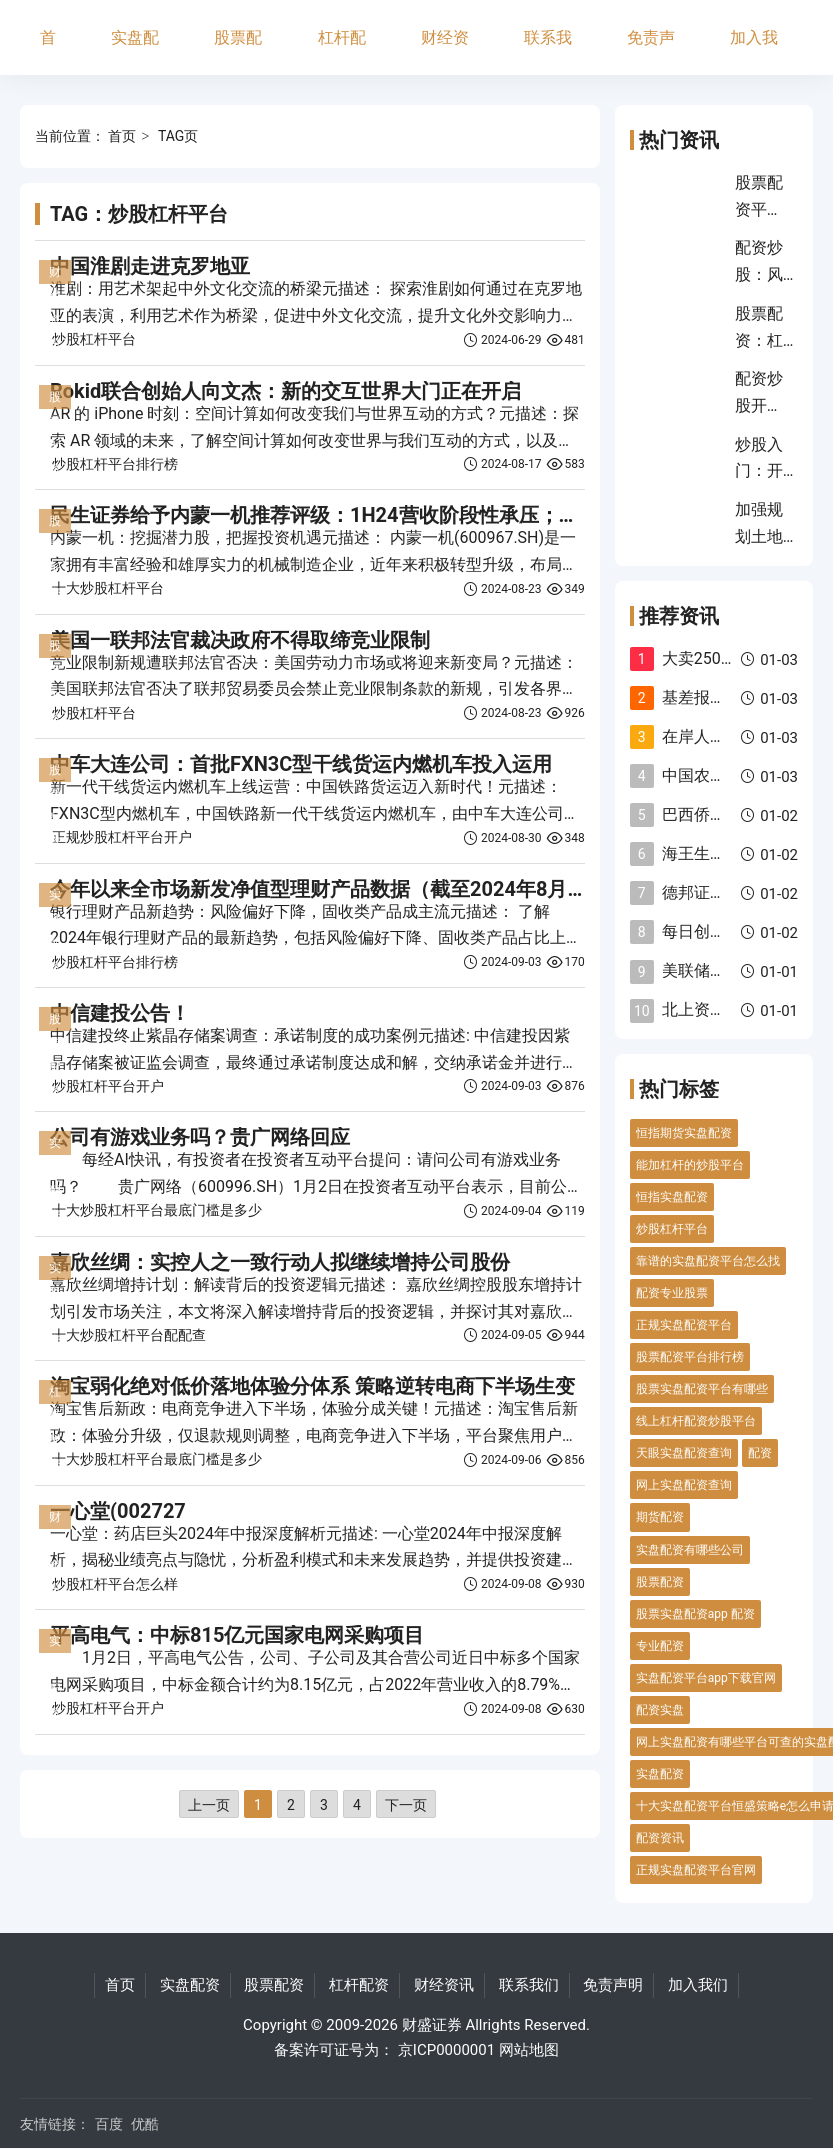 The width and height of the screenshot is (833, 2149). Describe the element at coordinates (312, 1386) in the screenshot. I see `淘宝弱化绝对低价落地体验分体系 策略逆转电商下半场生变` at that location.